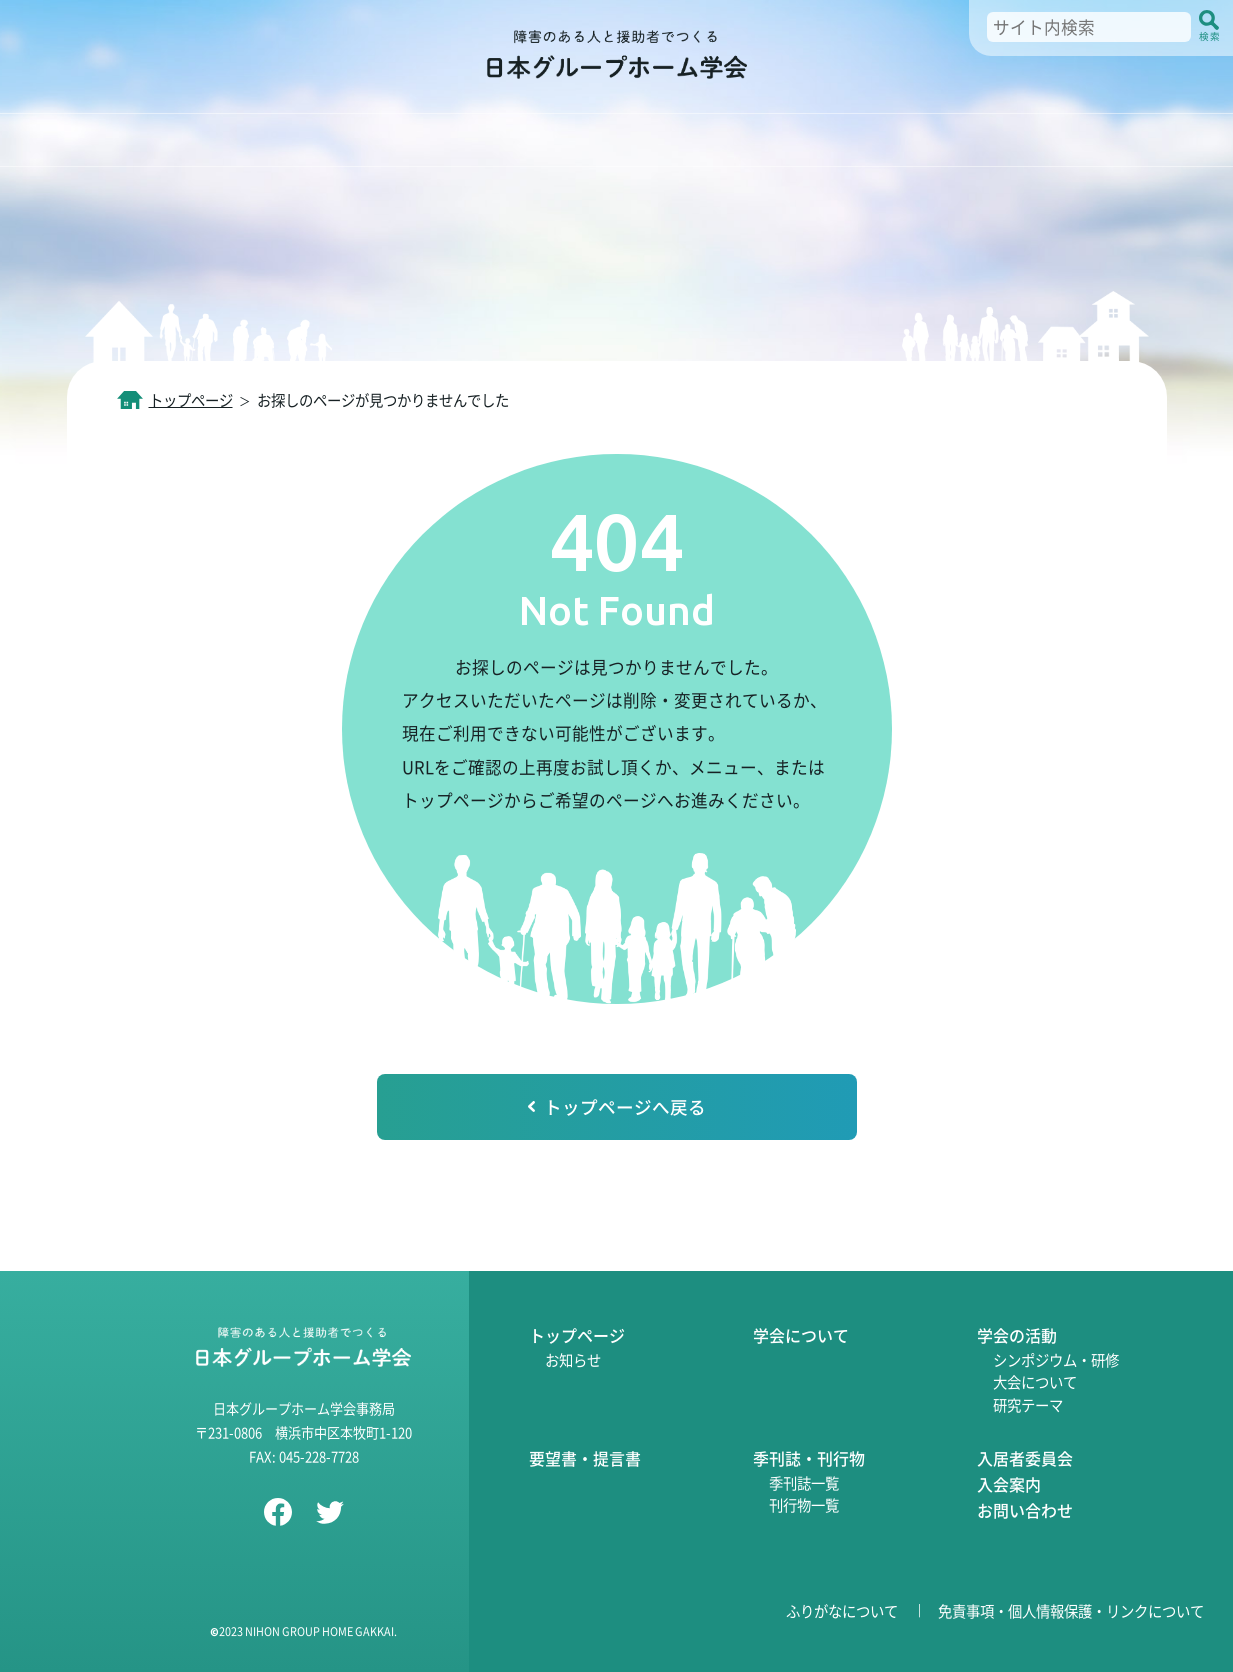  I want to click on 要望書・提言書, so click(585, 1458).